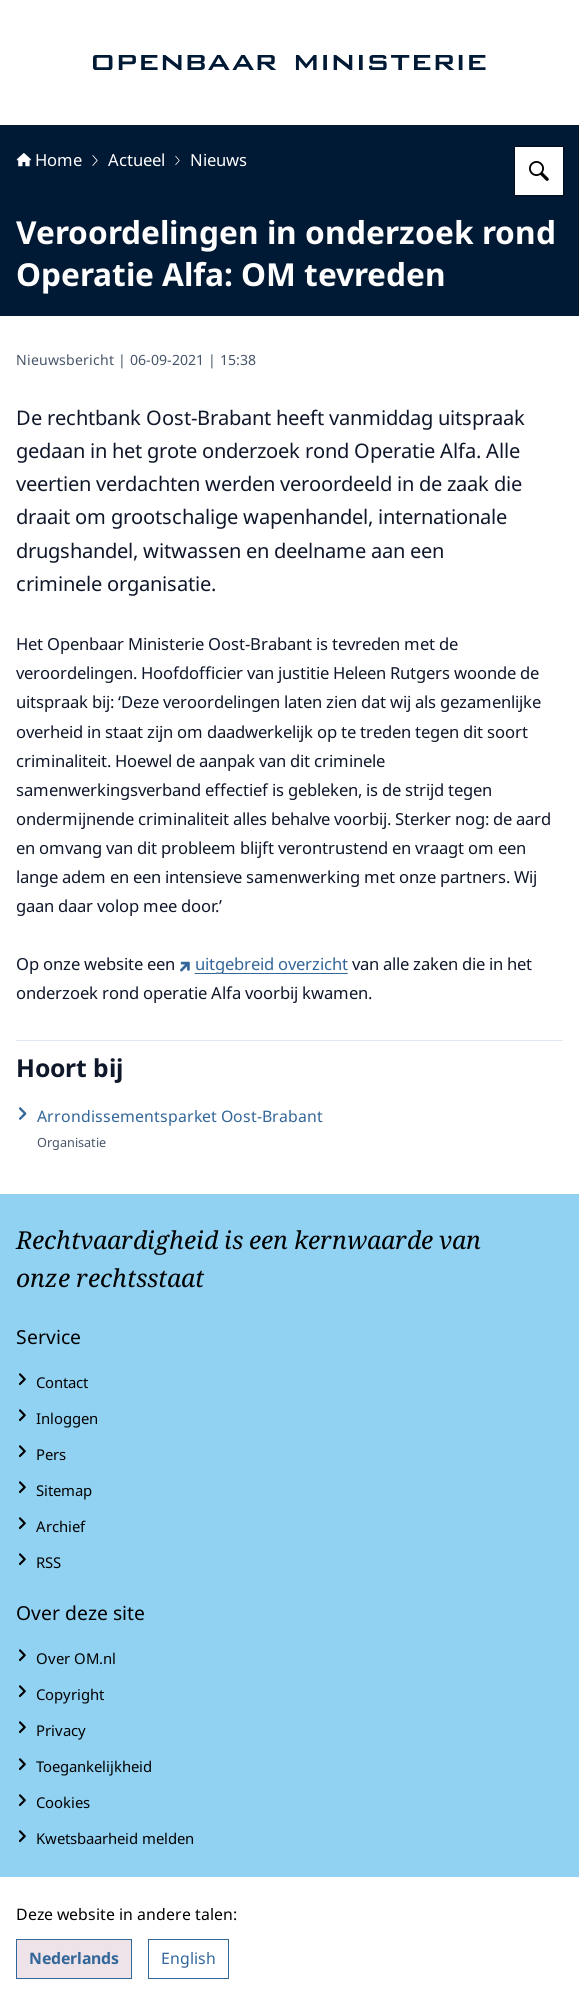 The width and height of the screenshot is (579, 2008). Describe the element at coordinates (218, 159) in the screenshot. I see `Nieuws` at that location.